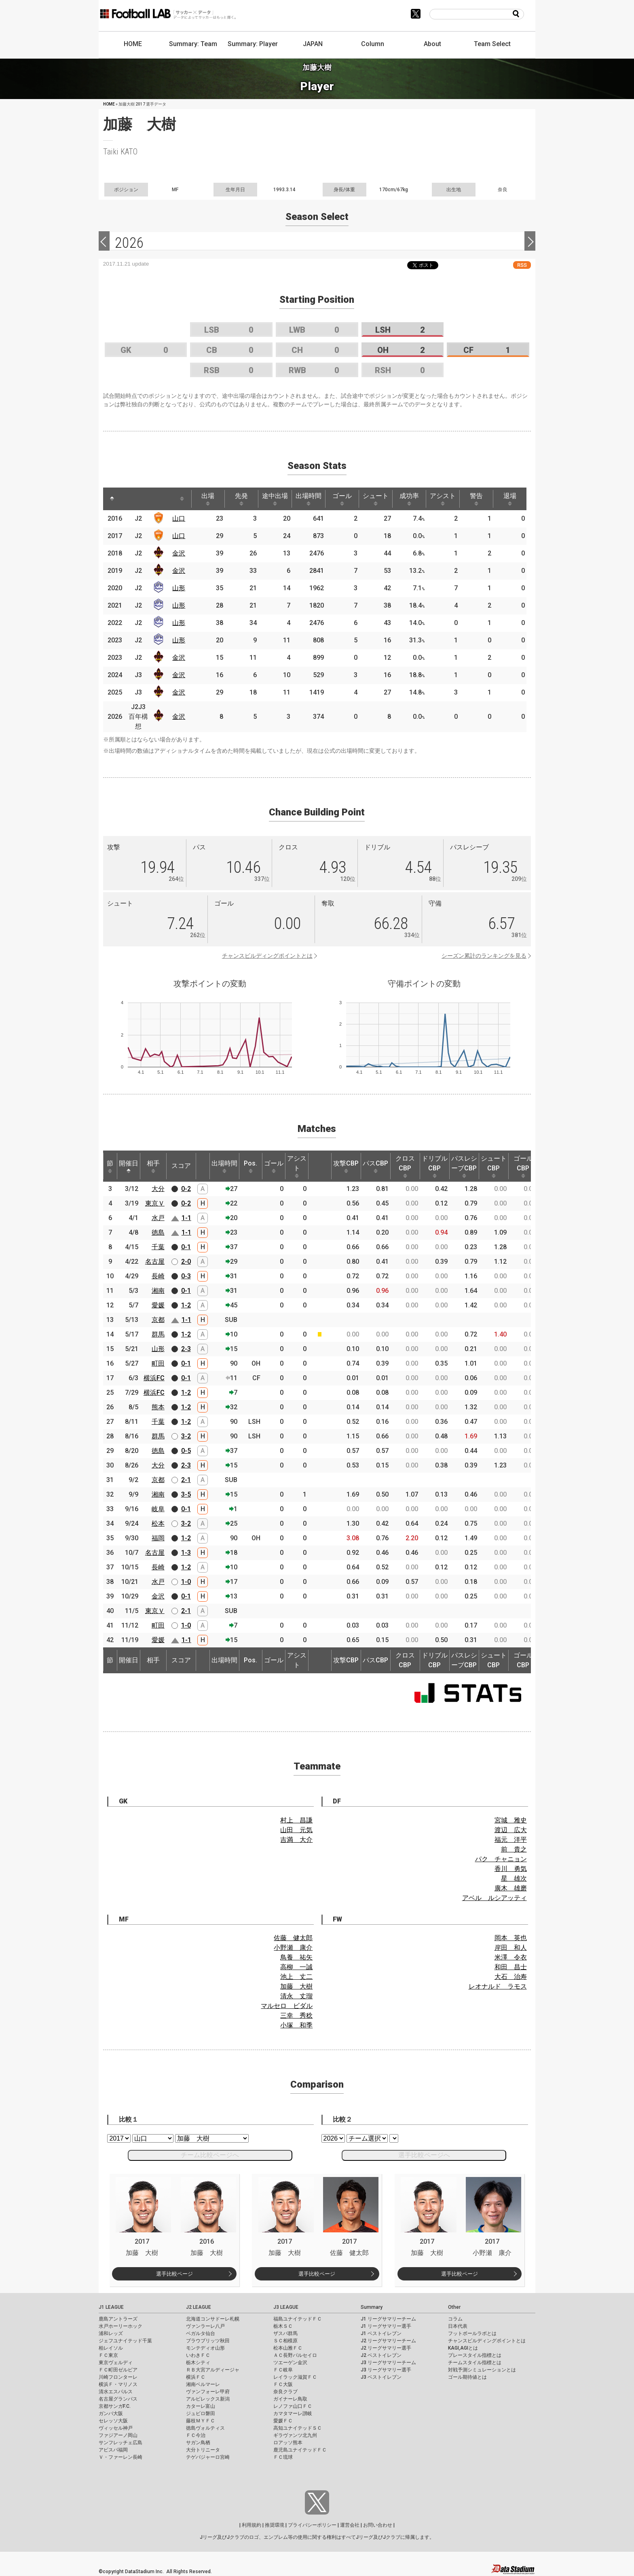 This screenshot has width=634, height=2576. Describe the element at coordinates (274, 2525) in the screenshot. I see `推奨環境` at that location.